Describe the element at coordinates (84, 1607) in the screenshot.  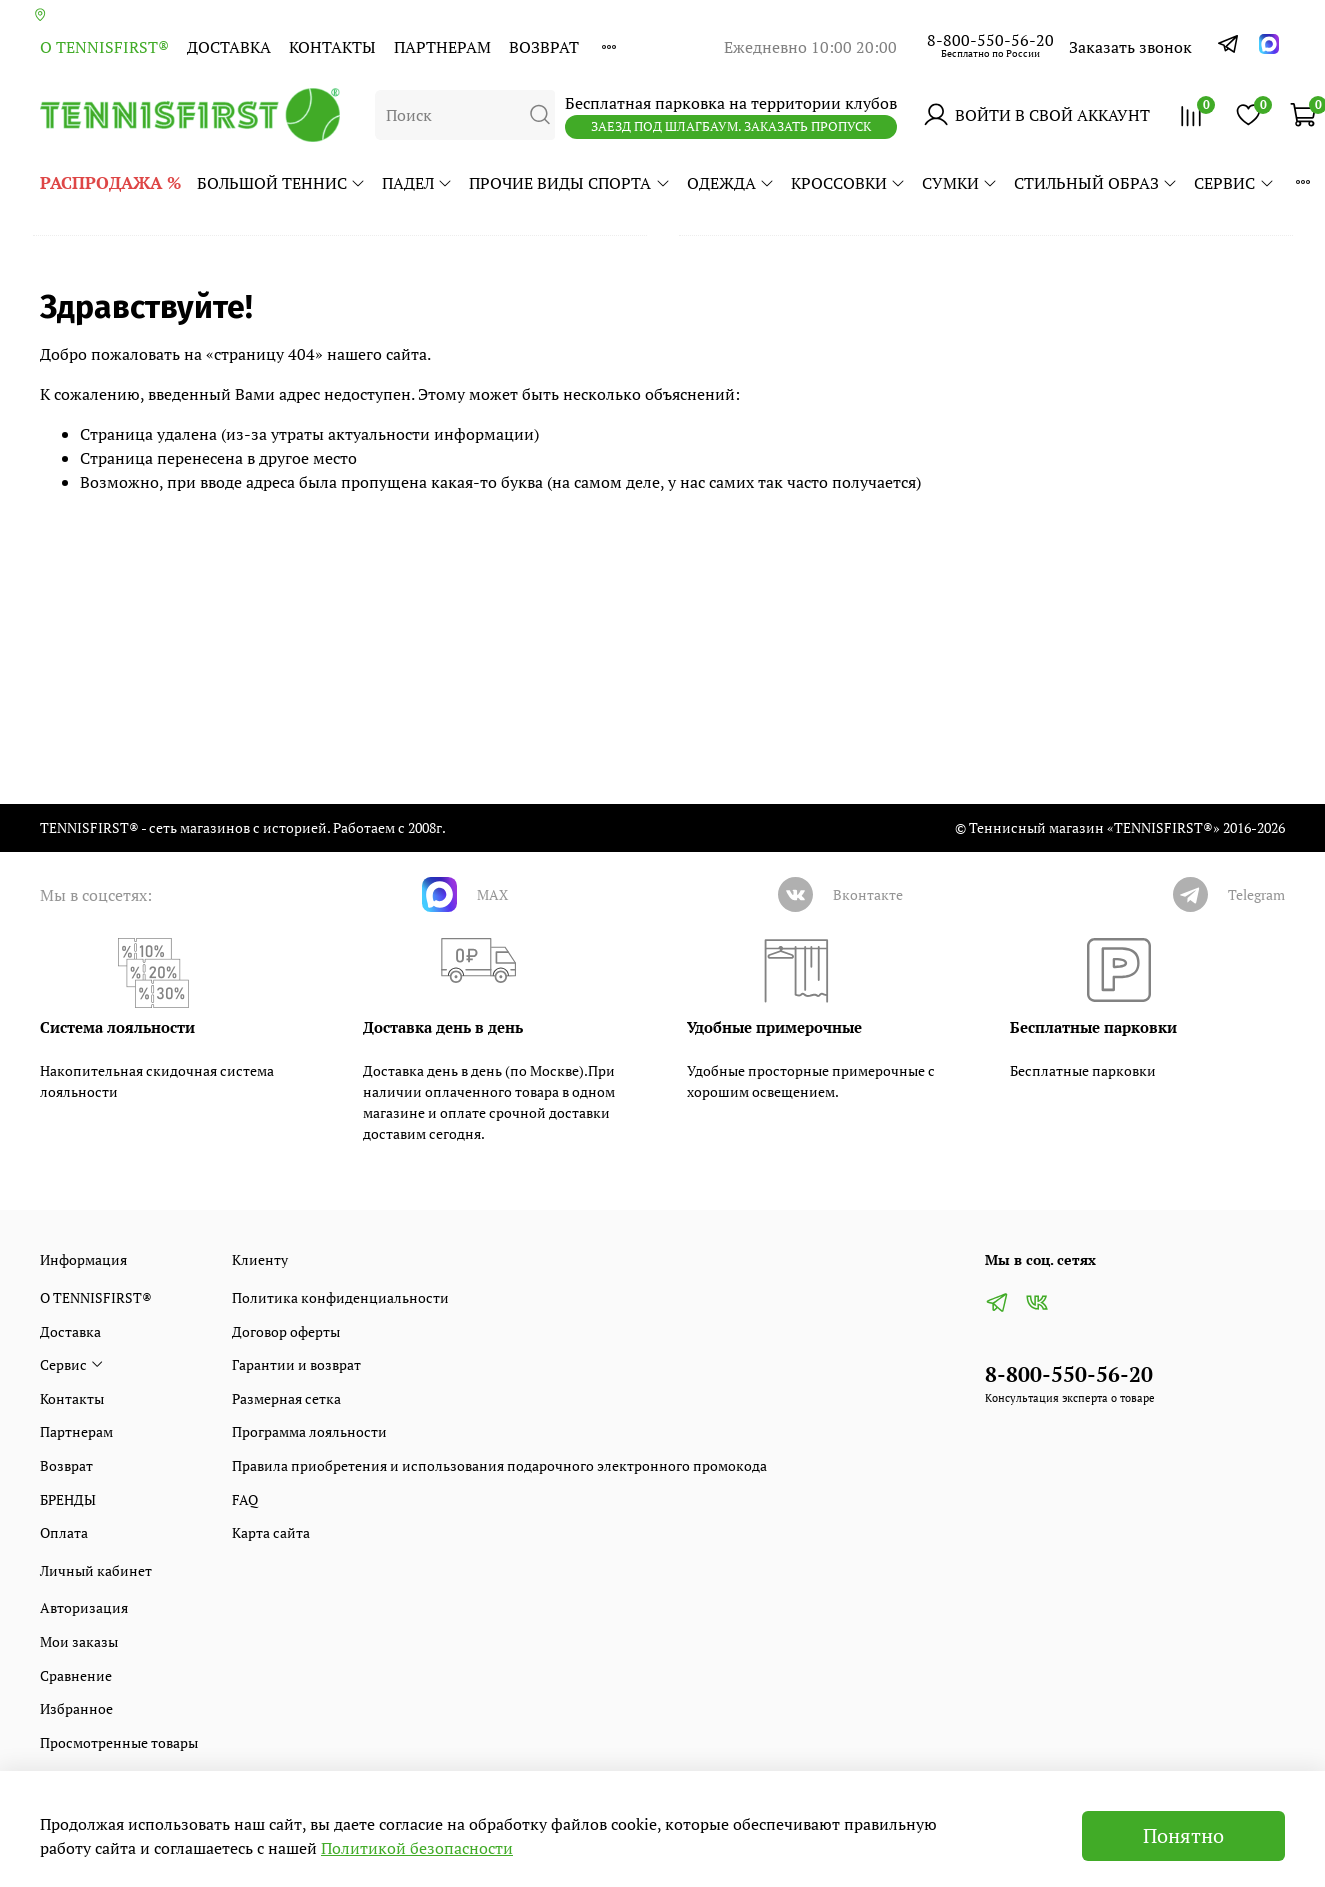
I see `Авторизация` at that location.